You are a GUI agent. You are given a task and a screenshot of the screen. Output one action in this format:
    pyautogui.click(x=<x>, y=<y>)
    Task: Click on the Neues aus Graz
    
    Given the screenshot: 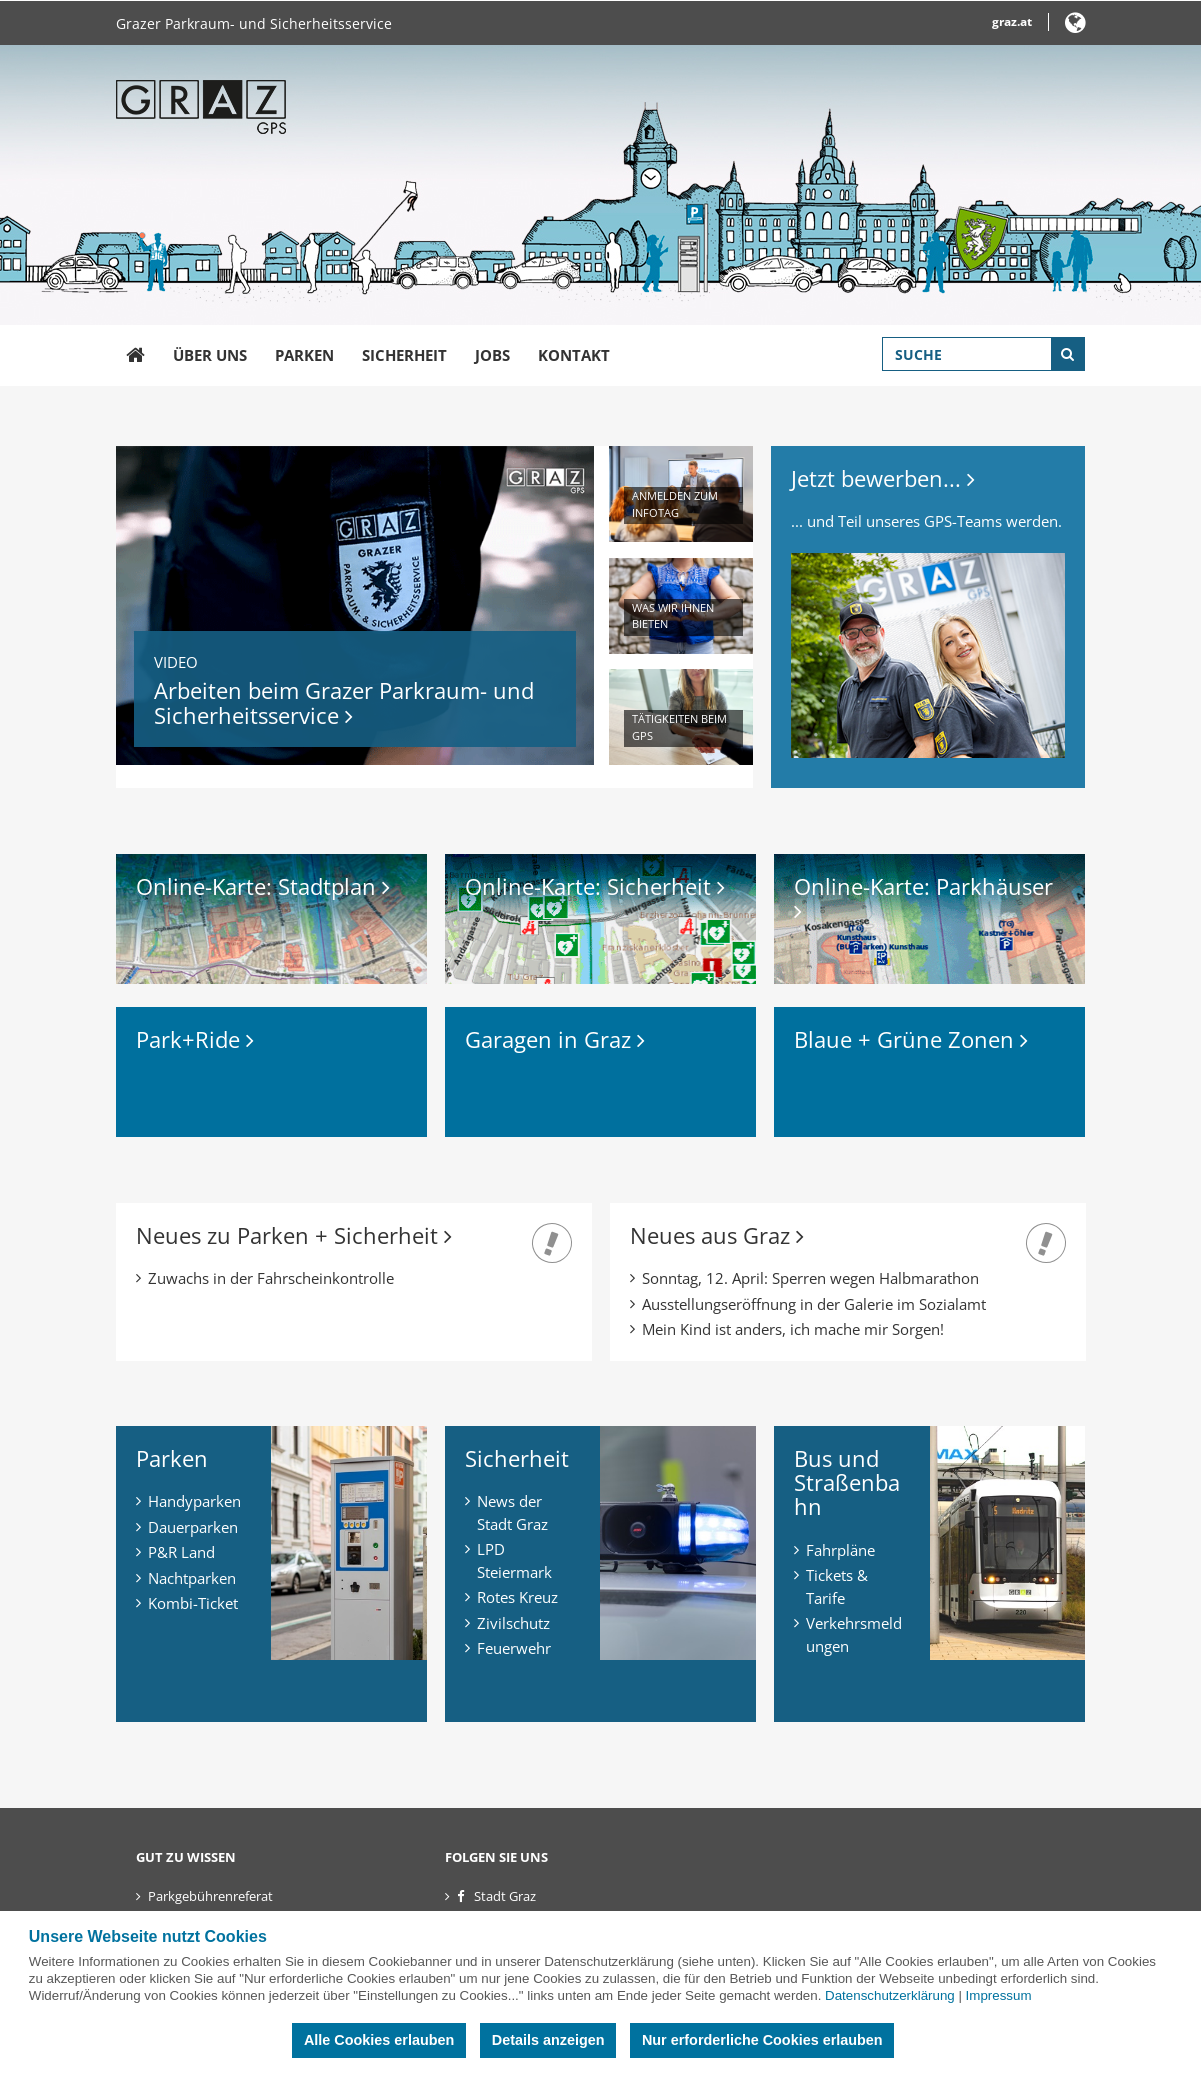 What is the action you would take?
    pyautogui.click(x=717, y=1235)
    